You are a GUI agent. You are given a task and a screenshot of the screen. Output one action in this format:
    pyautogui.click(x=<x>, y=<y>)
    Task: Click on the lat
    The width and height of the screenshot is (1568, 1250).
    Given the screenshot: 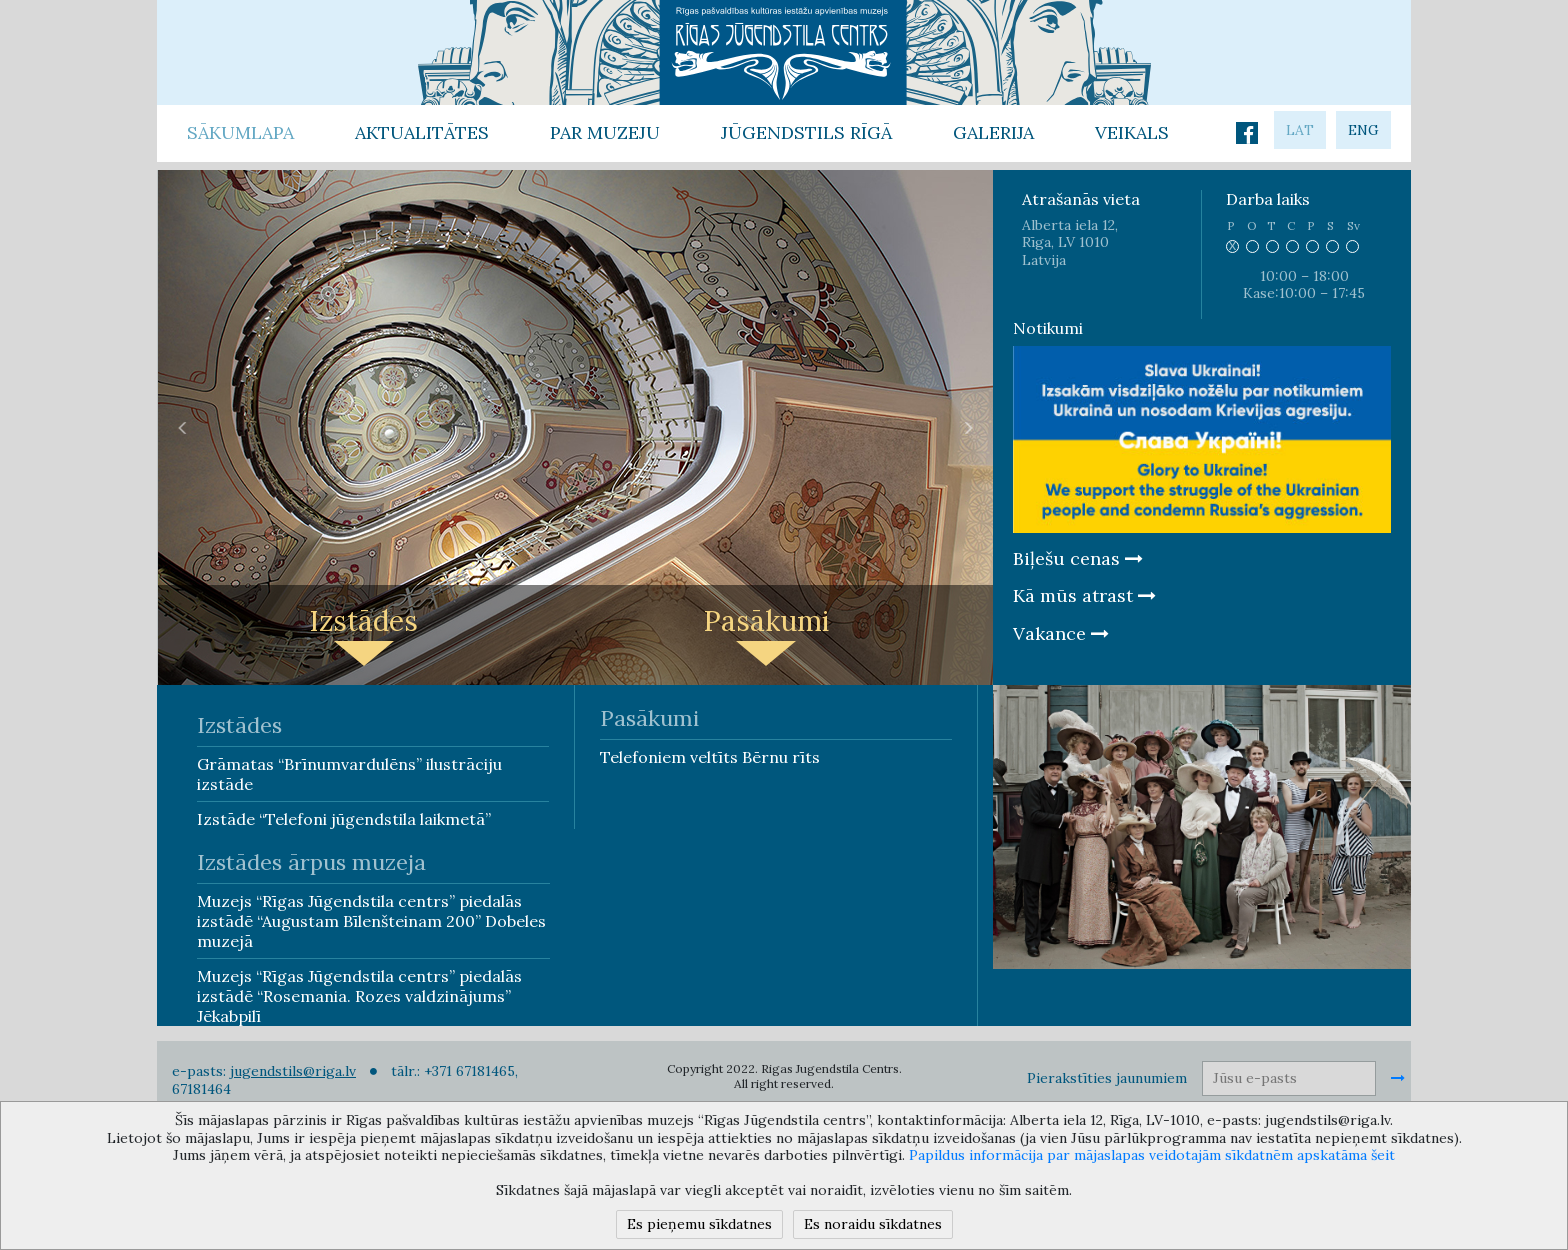 What is the action you would take?
    pyautogui.click(x=1300, y=130)
    